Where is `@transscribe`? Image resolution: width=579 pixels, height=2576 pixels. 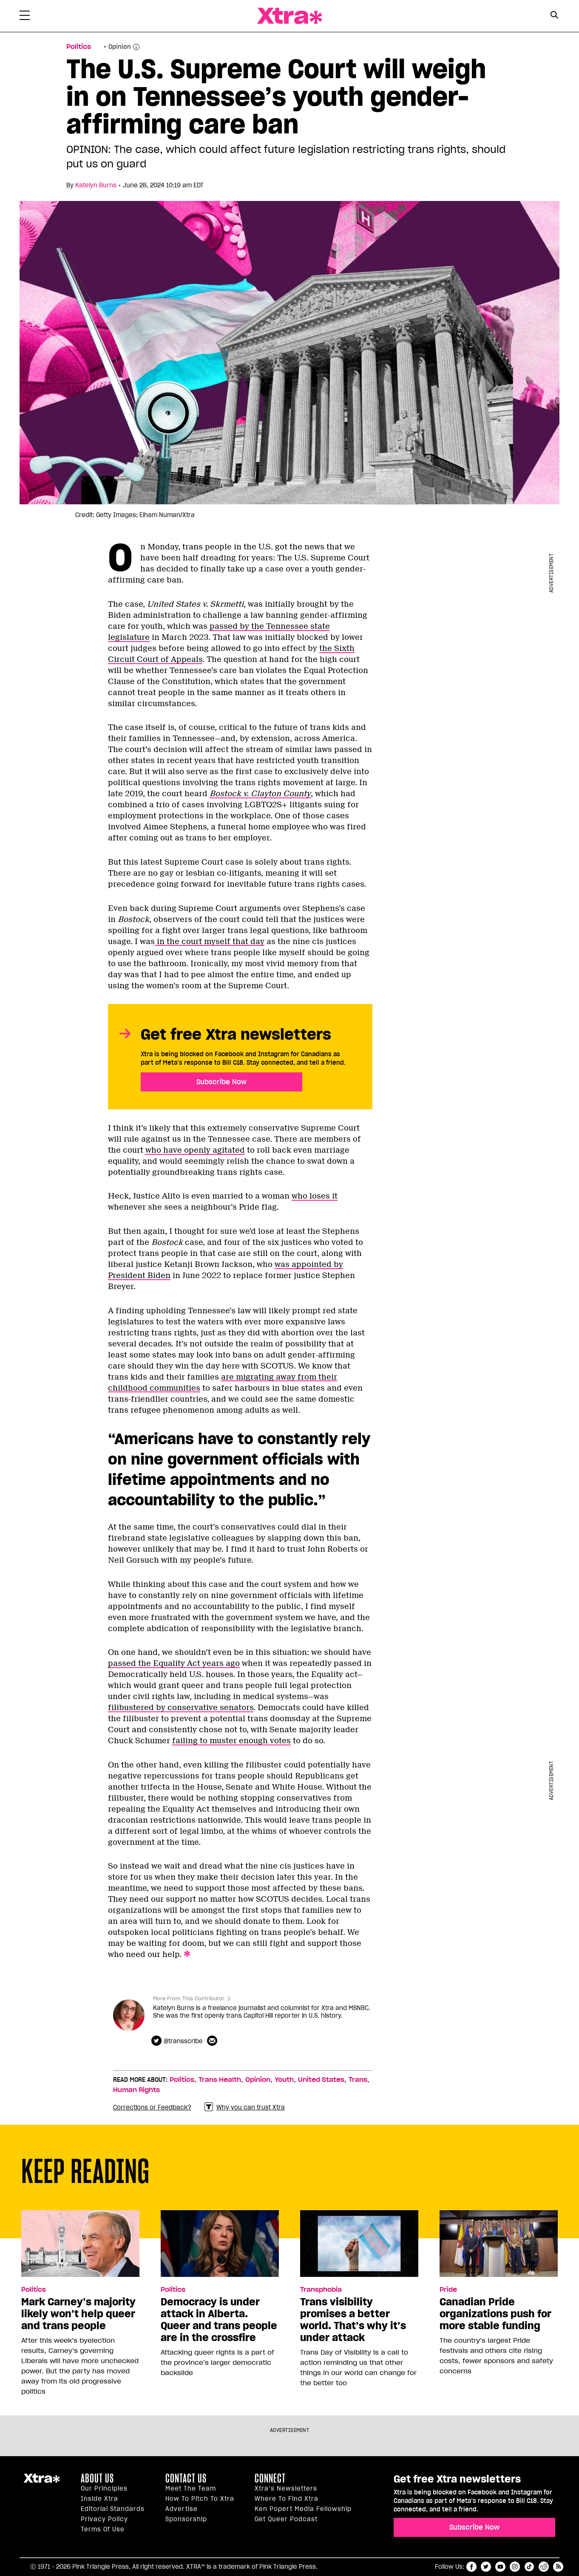
@transscribe is located at coordinates (183, 2041).